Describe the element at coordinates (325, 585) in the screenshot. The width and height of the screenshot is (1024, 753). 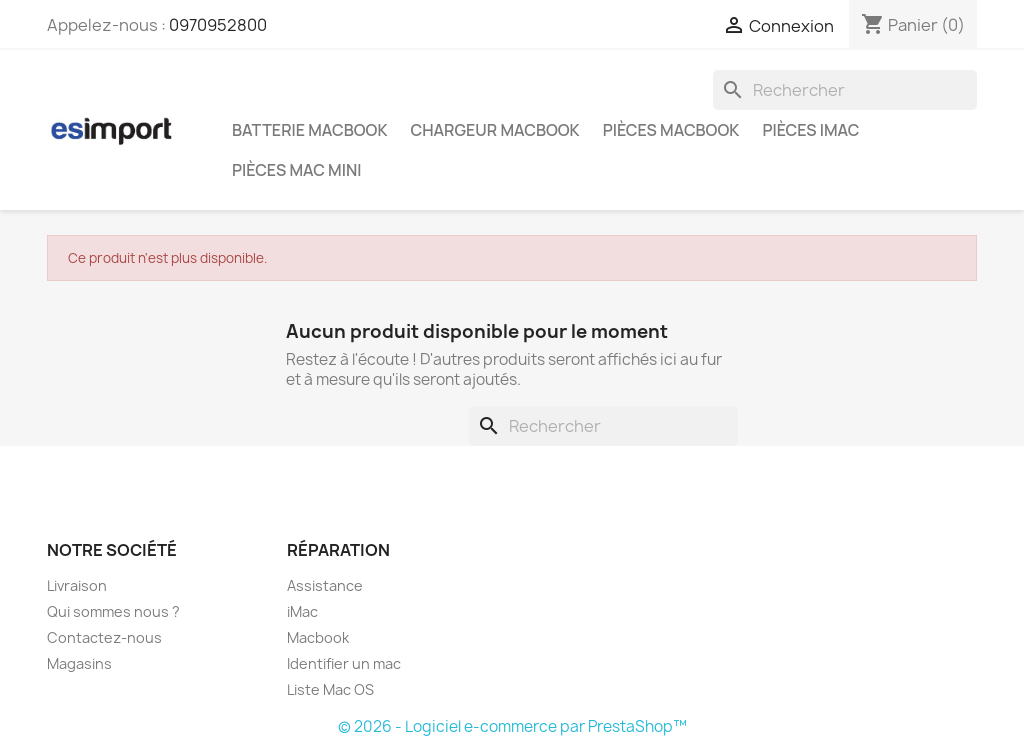
I see `Assistance` at that location.